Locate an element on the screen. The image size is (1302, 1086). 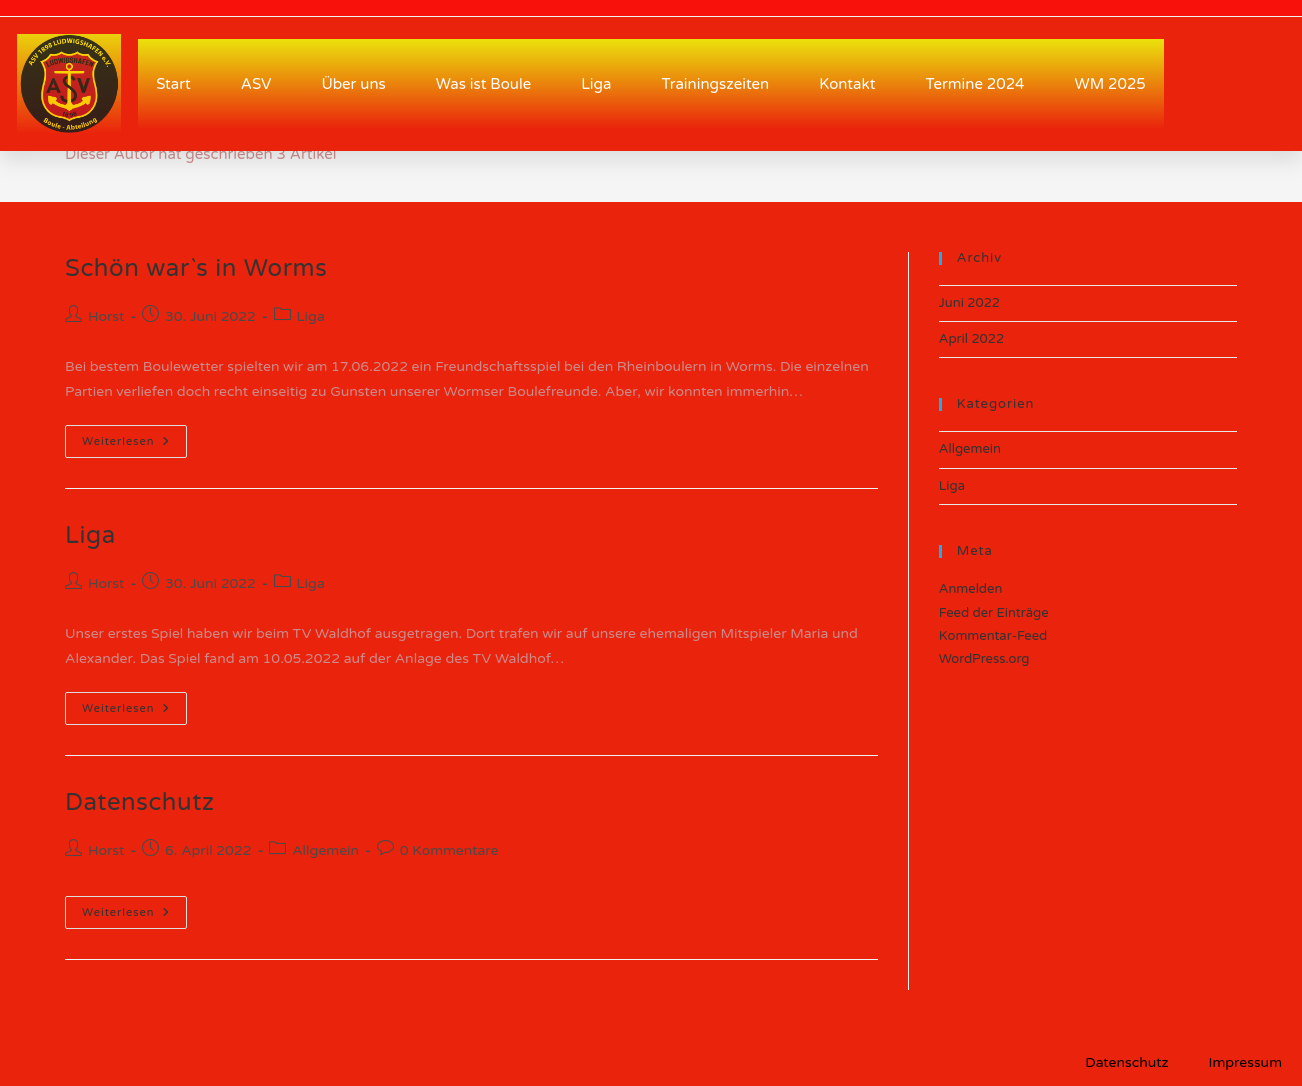
Was ist Boule is located at coordinates (483, 84).